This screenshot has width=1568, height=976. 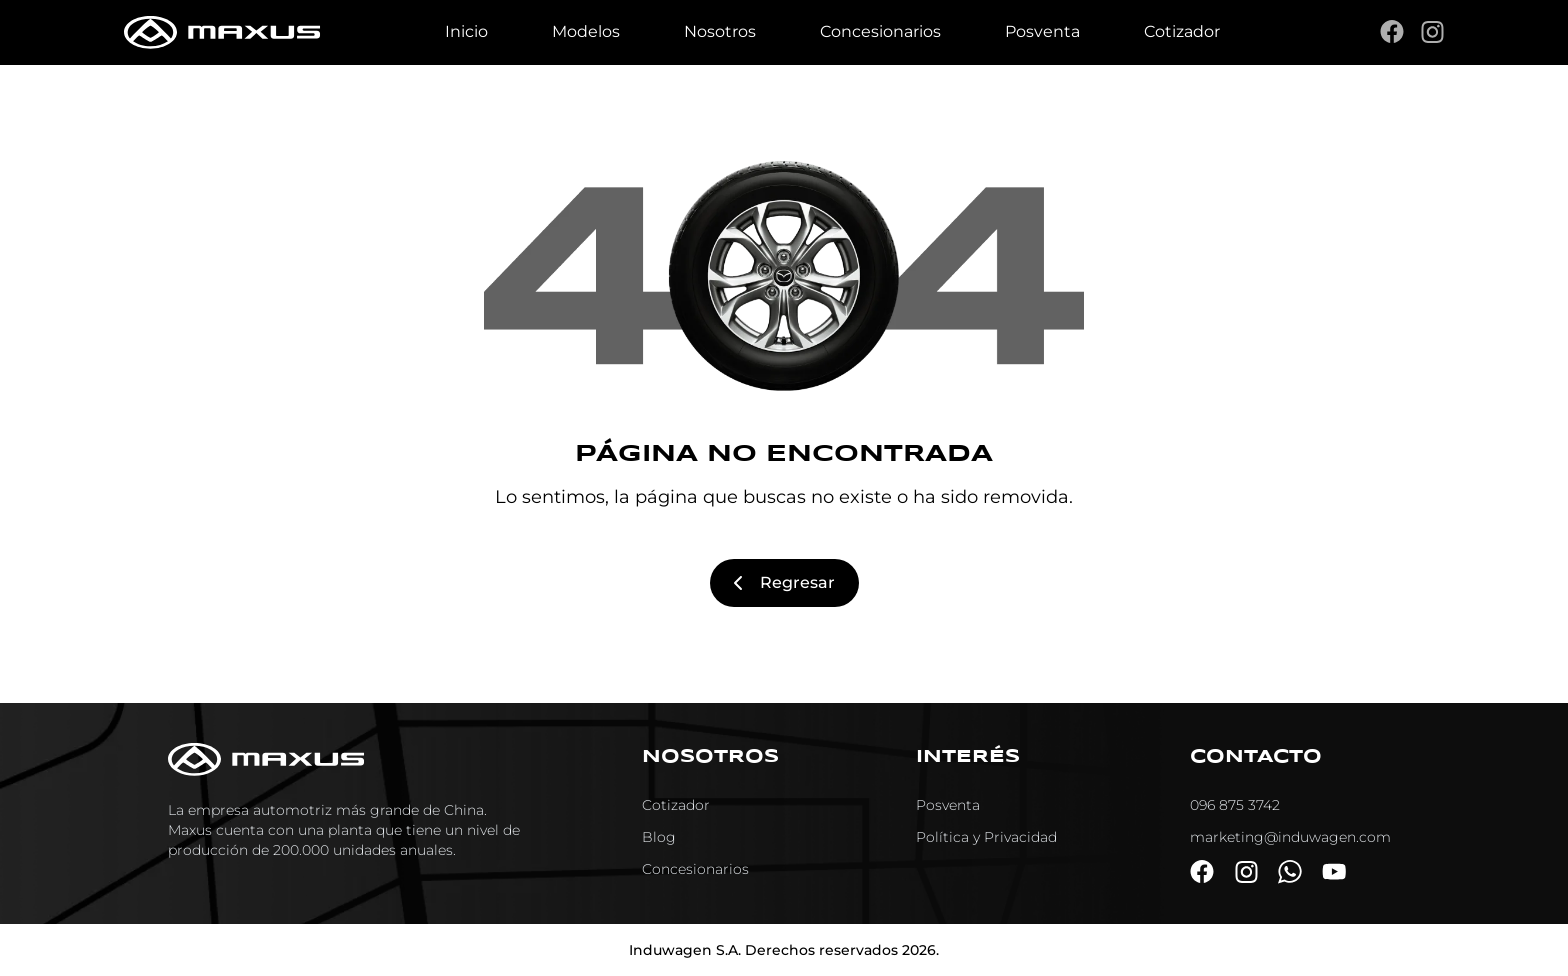 I want to click on 096 875 3742, so click(x=1235, y=805).